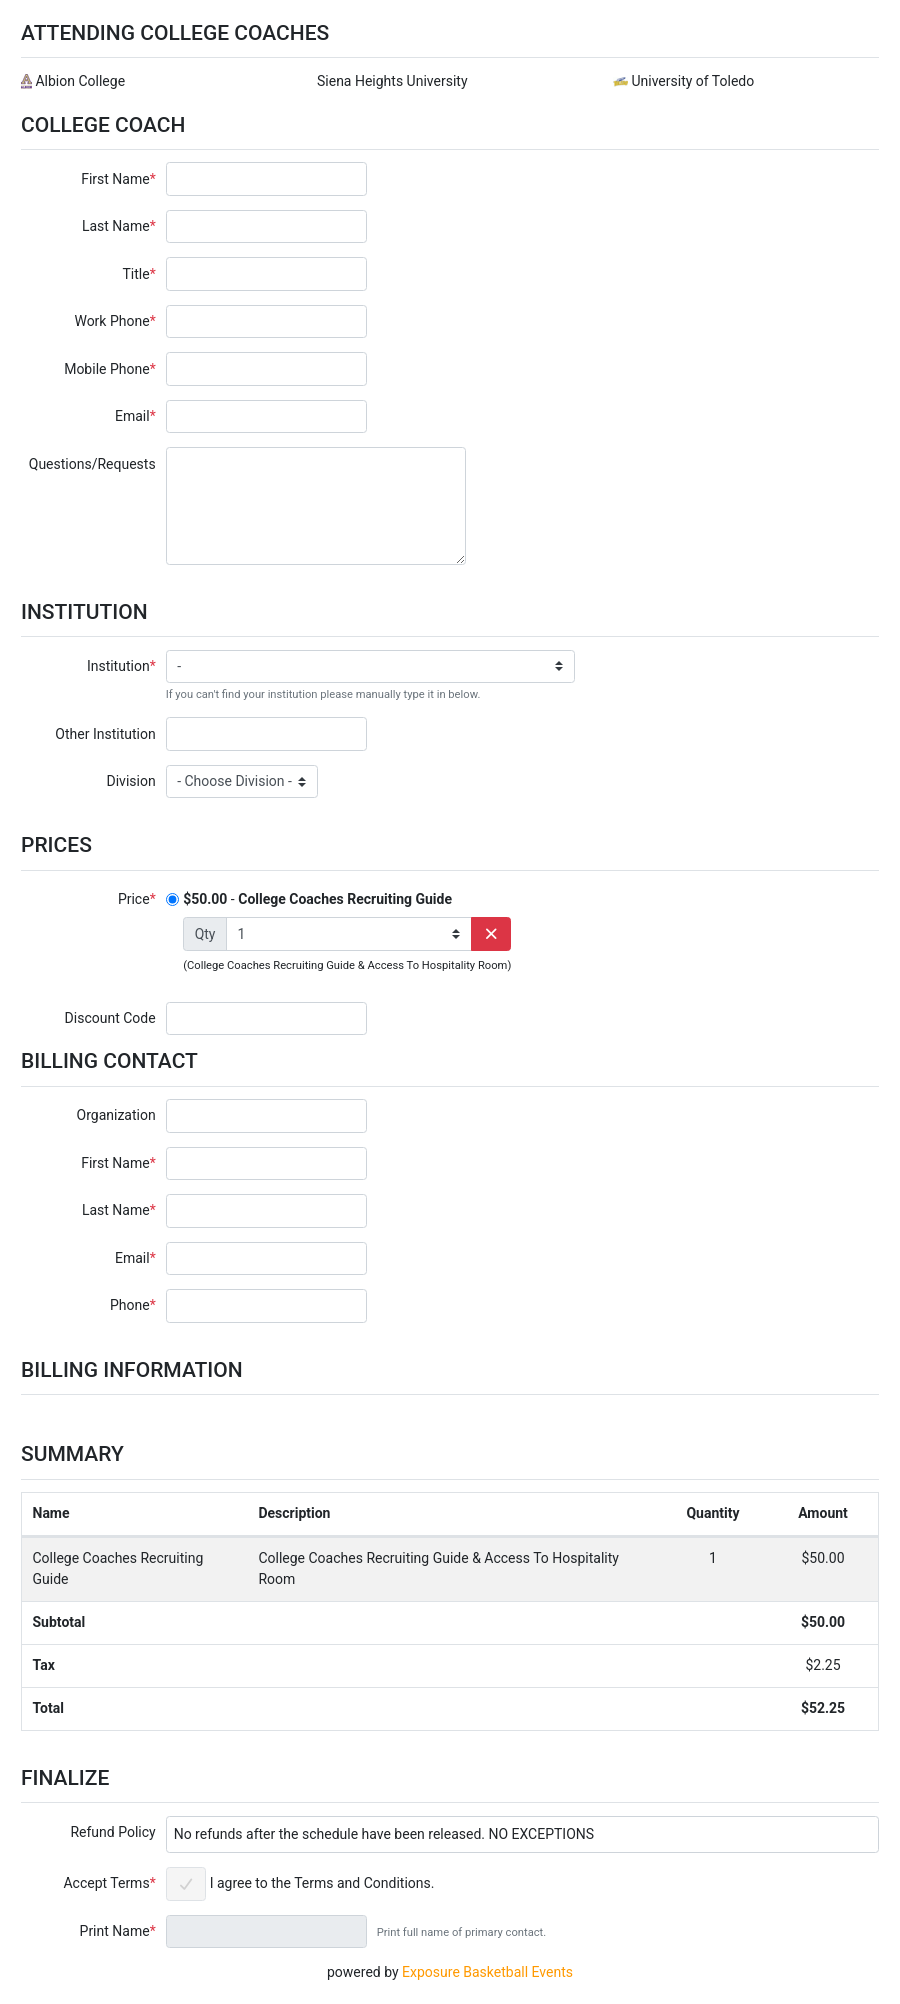  I want to click on Refund Policy, so click(112, 1832).